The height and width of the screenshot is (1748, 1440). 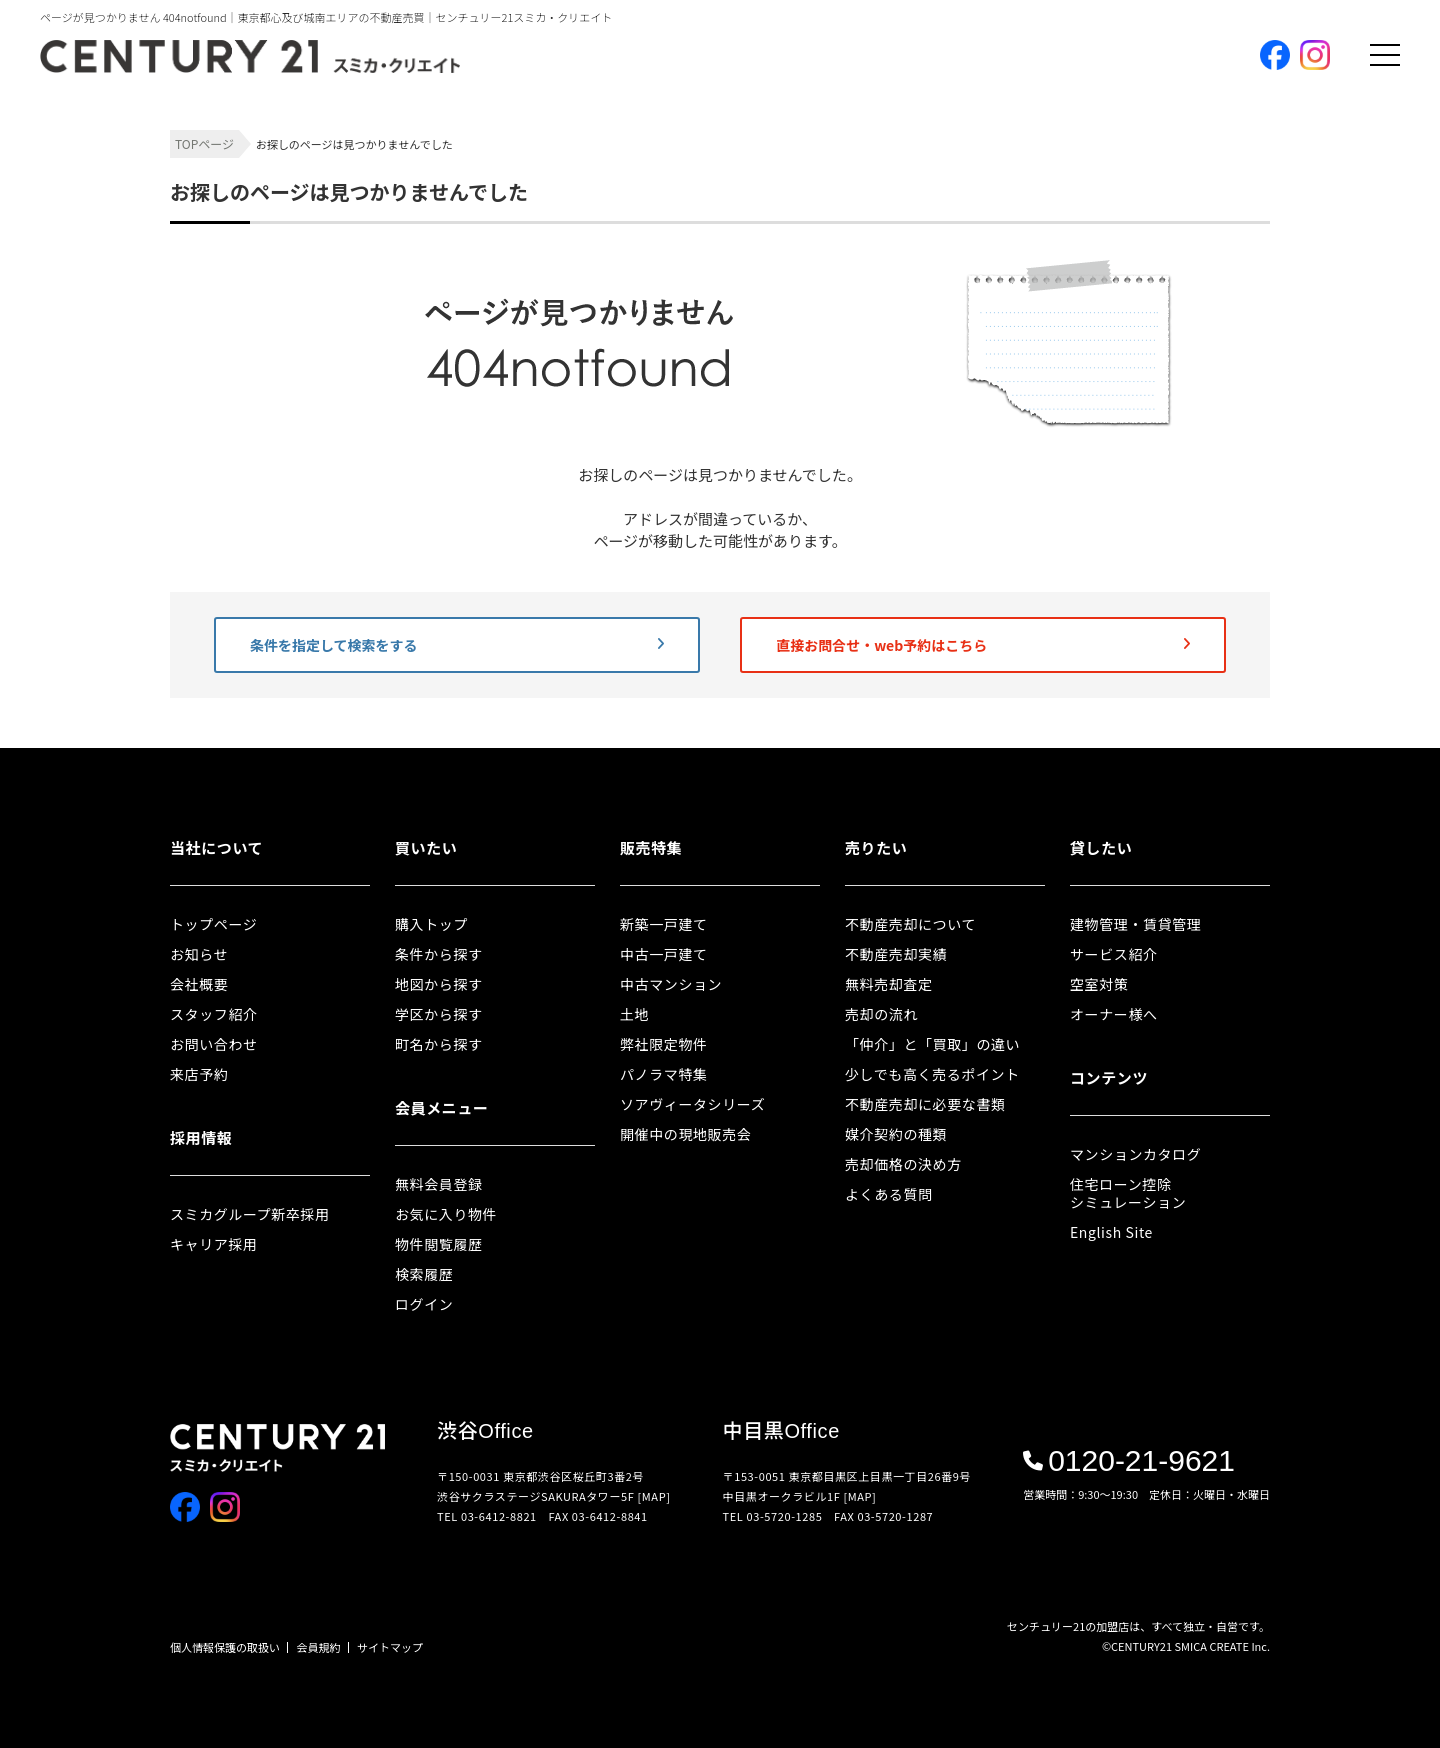 I want to click on 来店予約, so click(x=199, y=1074).